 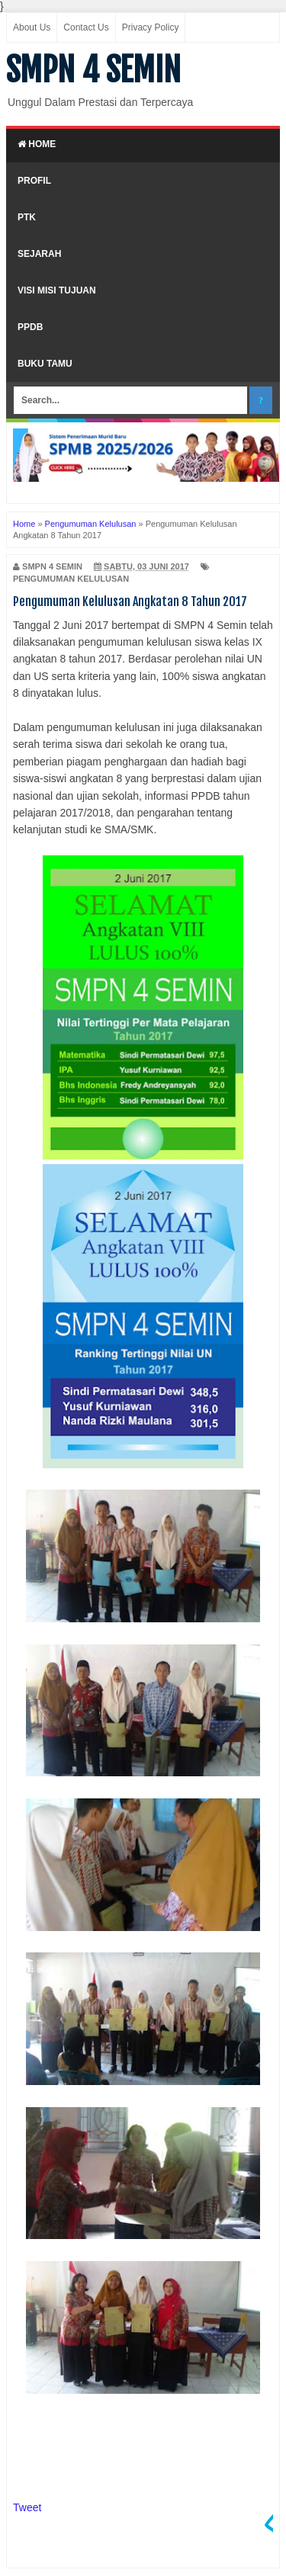 I want to click on Pengumuman Kelulusan, so click(x=71, y=578).